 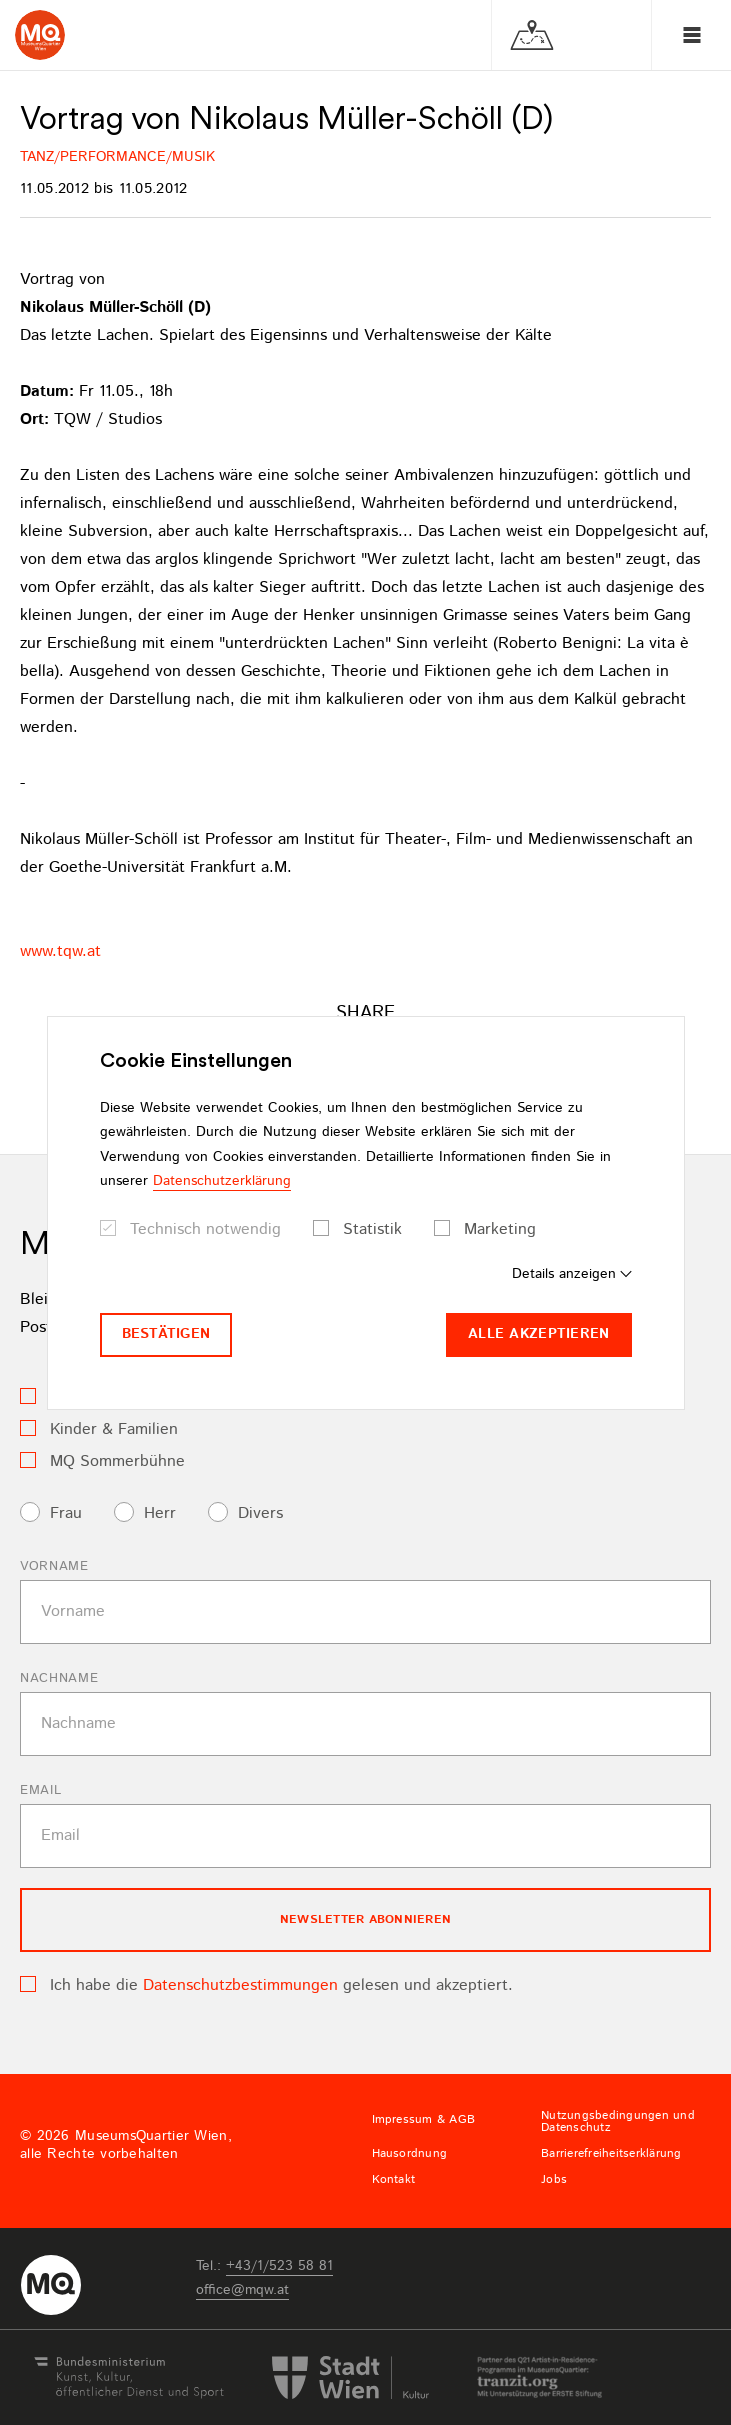 What do you see at coordinates (554, 2180) in the screenshot?
I see `Jobs` at bounding box center [554, 2180].